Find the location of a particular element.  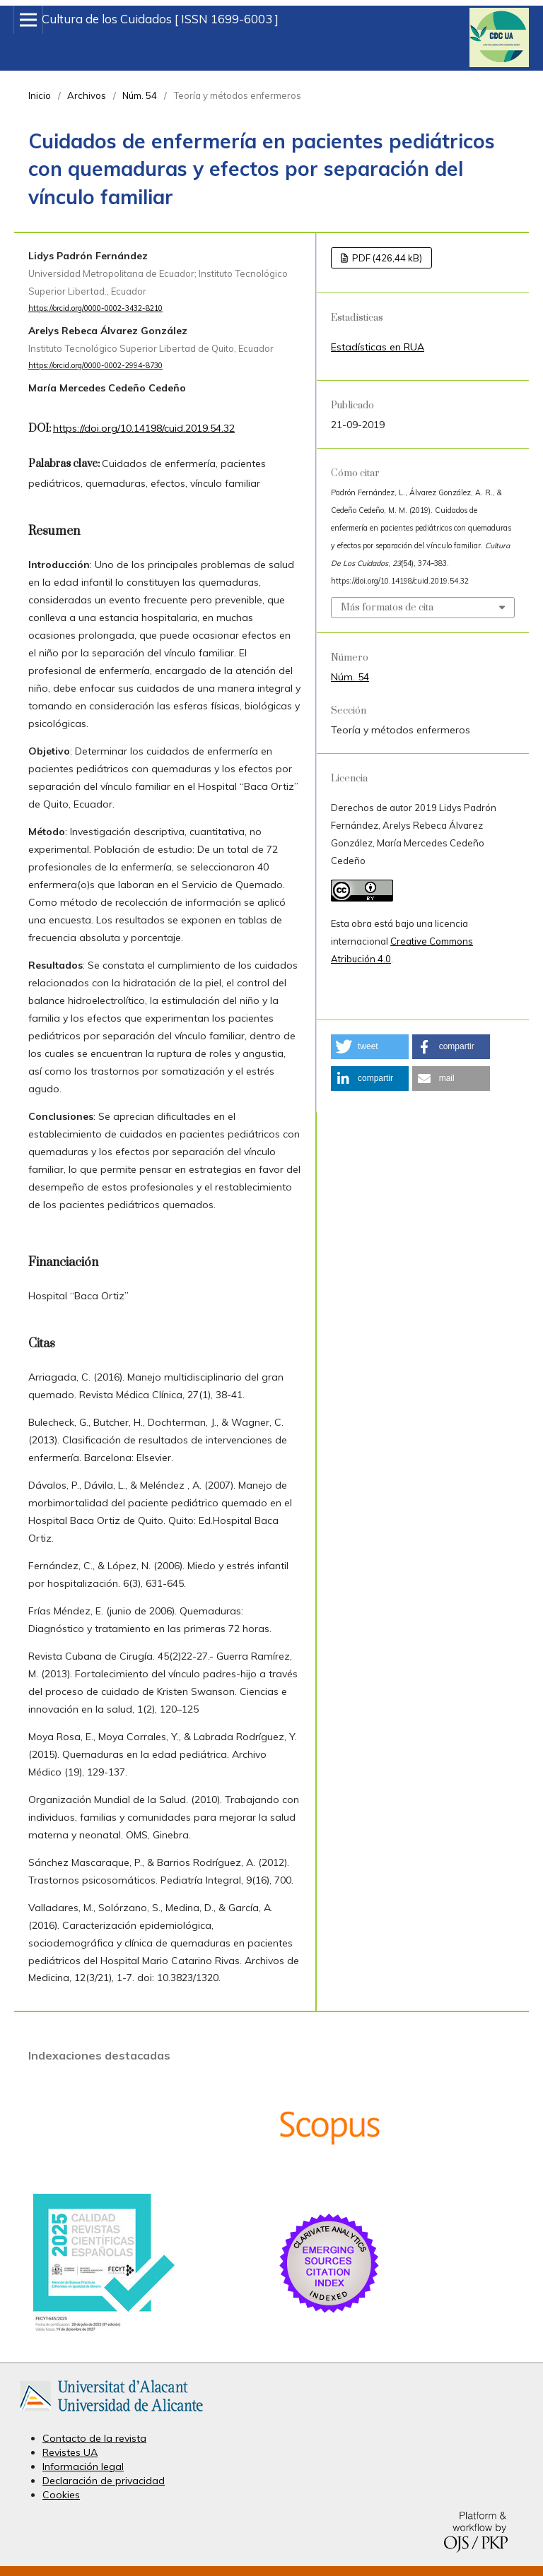

Más formatos de cita is located at coordinates (387, 607).